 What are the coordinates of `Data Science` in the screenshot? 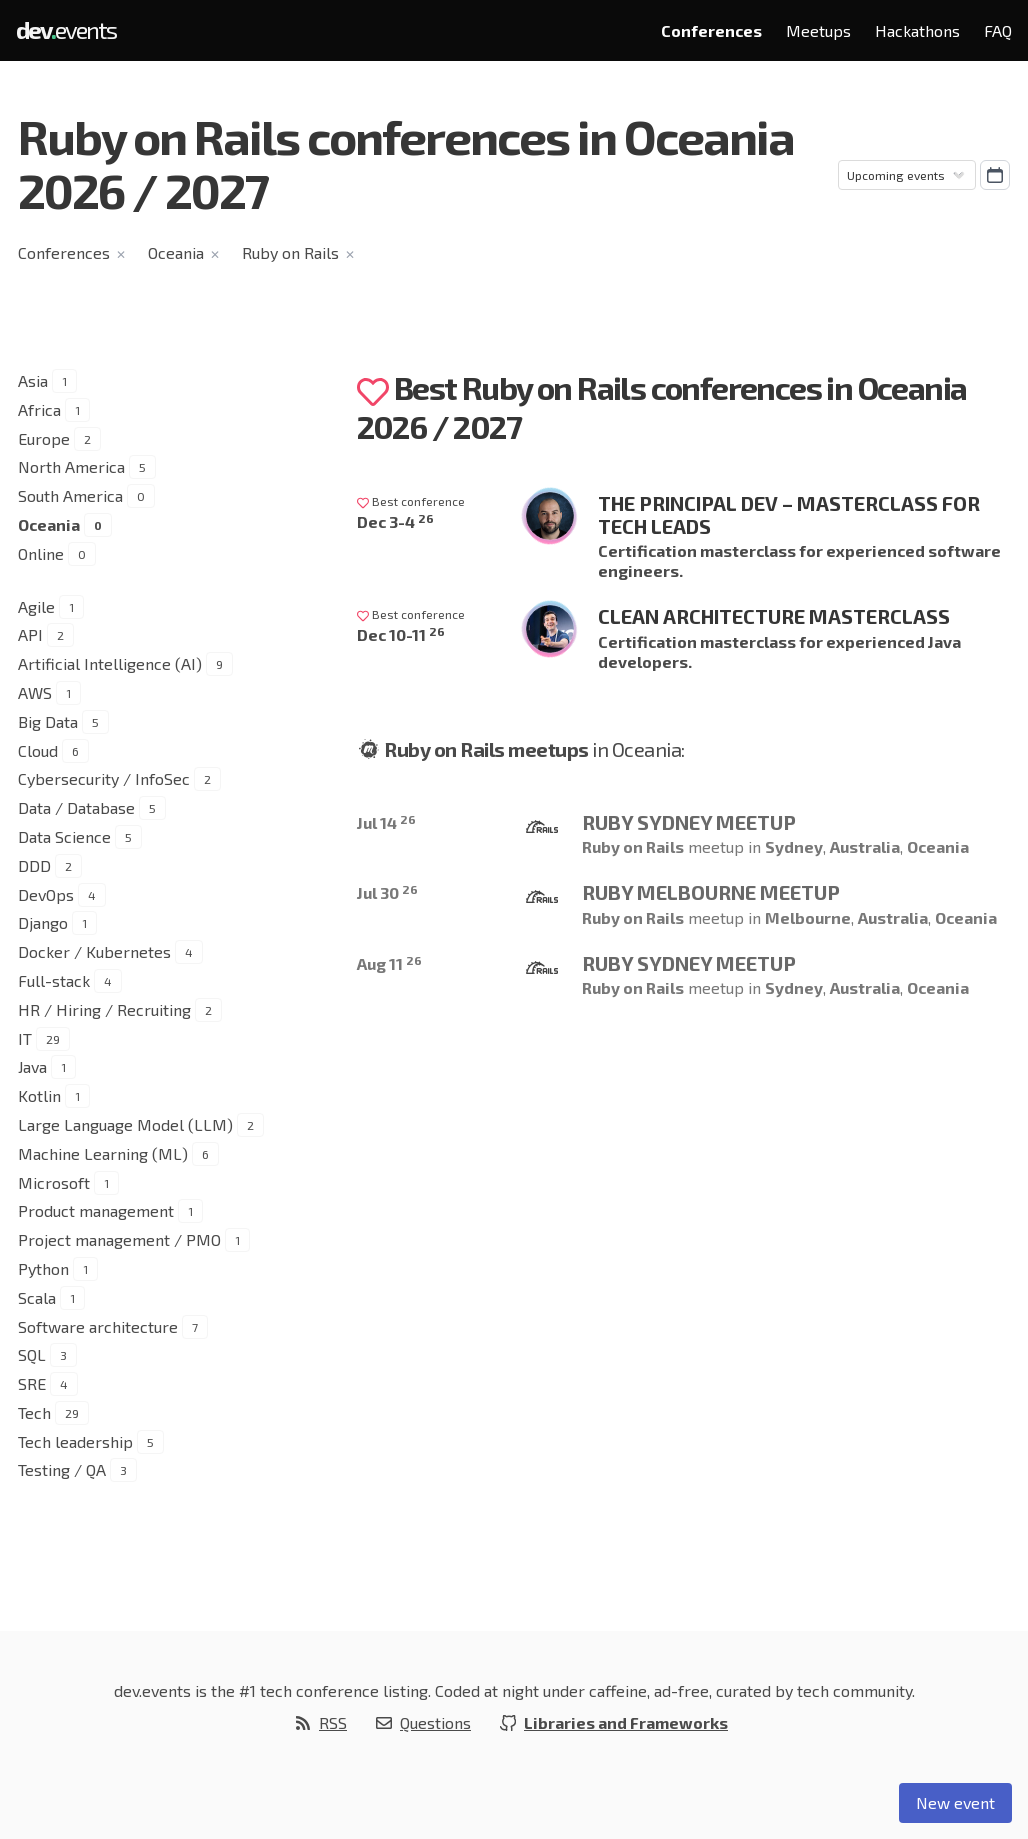 It's located at (64, 836).